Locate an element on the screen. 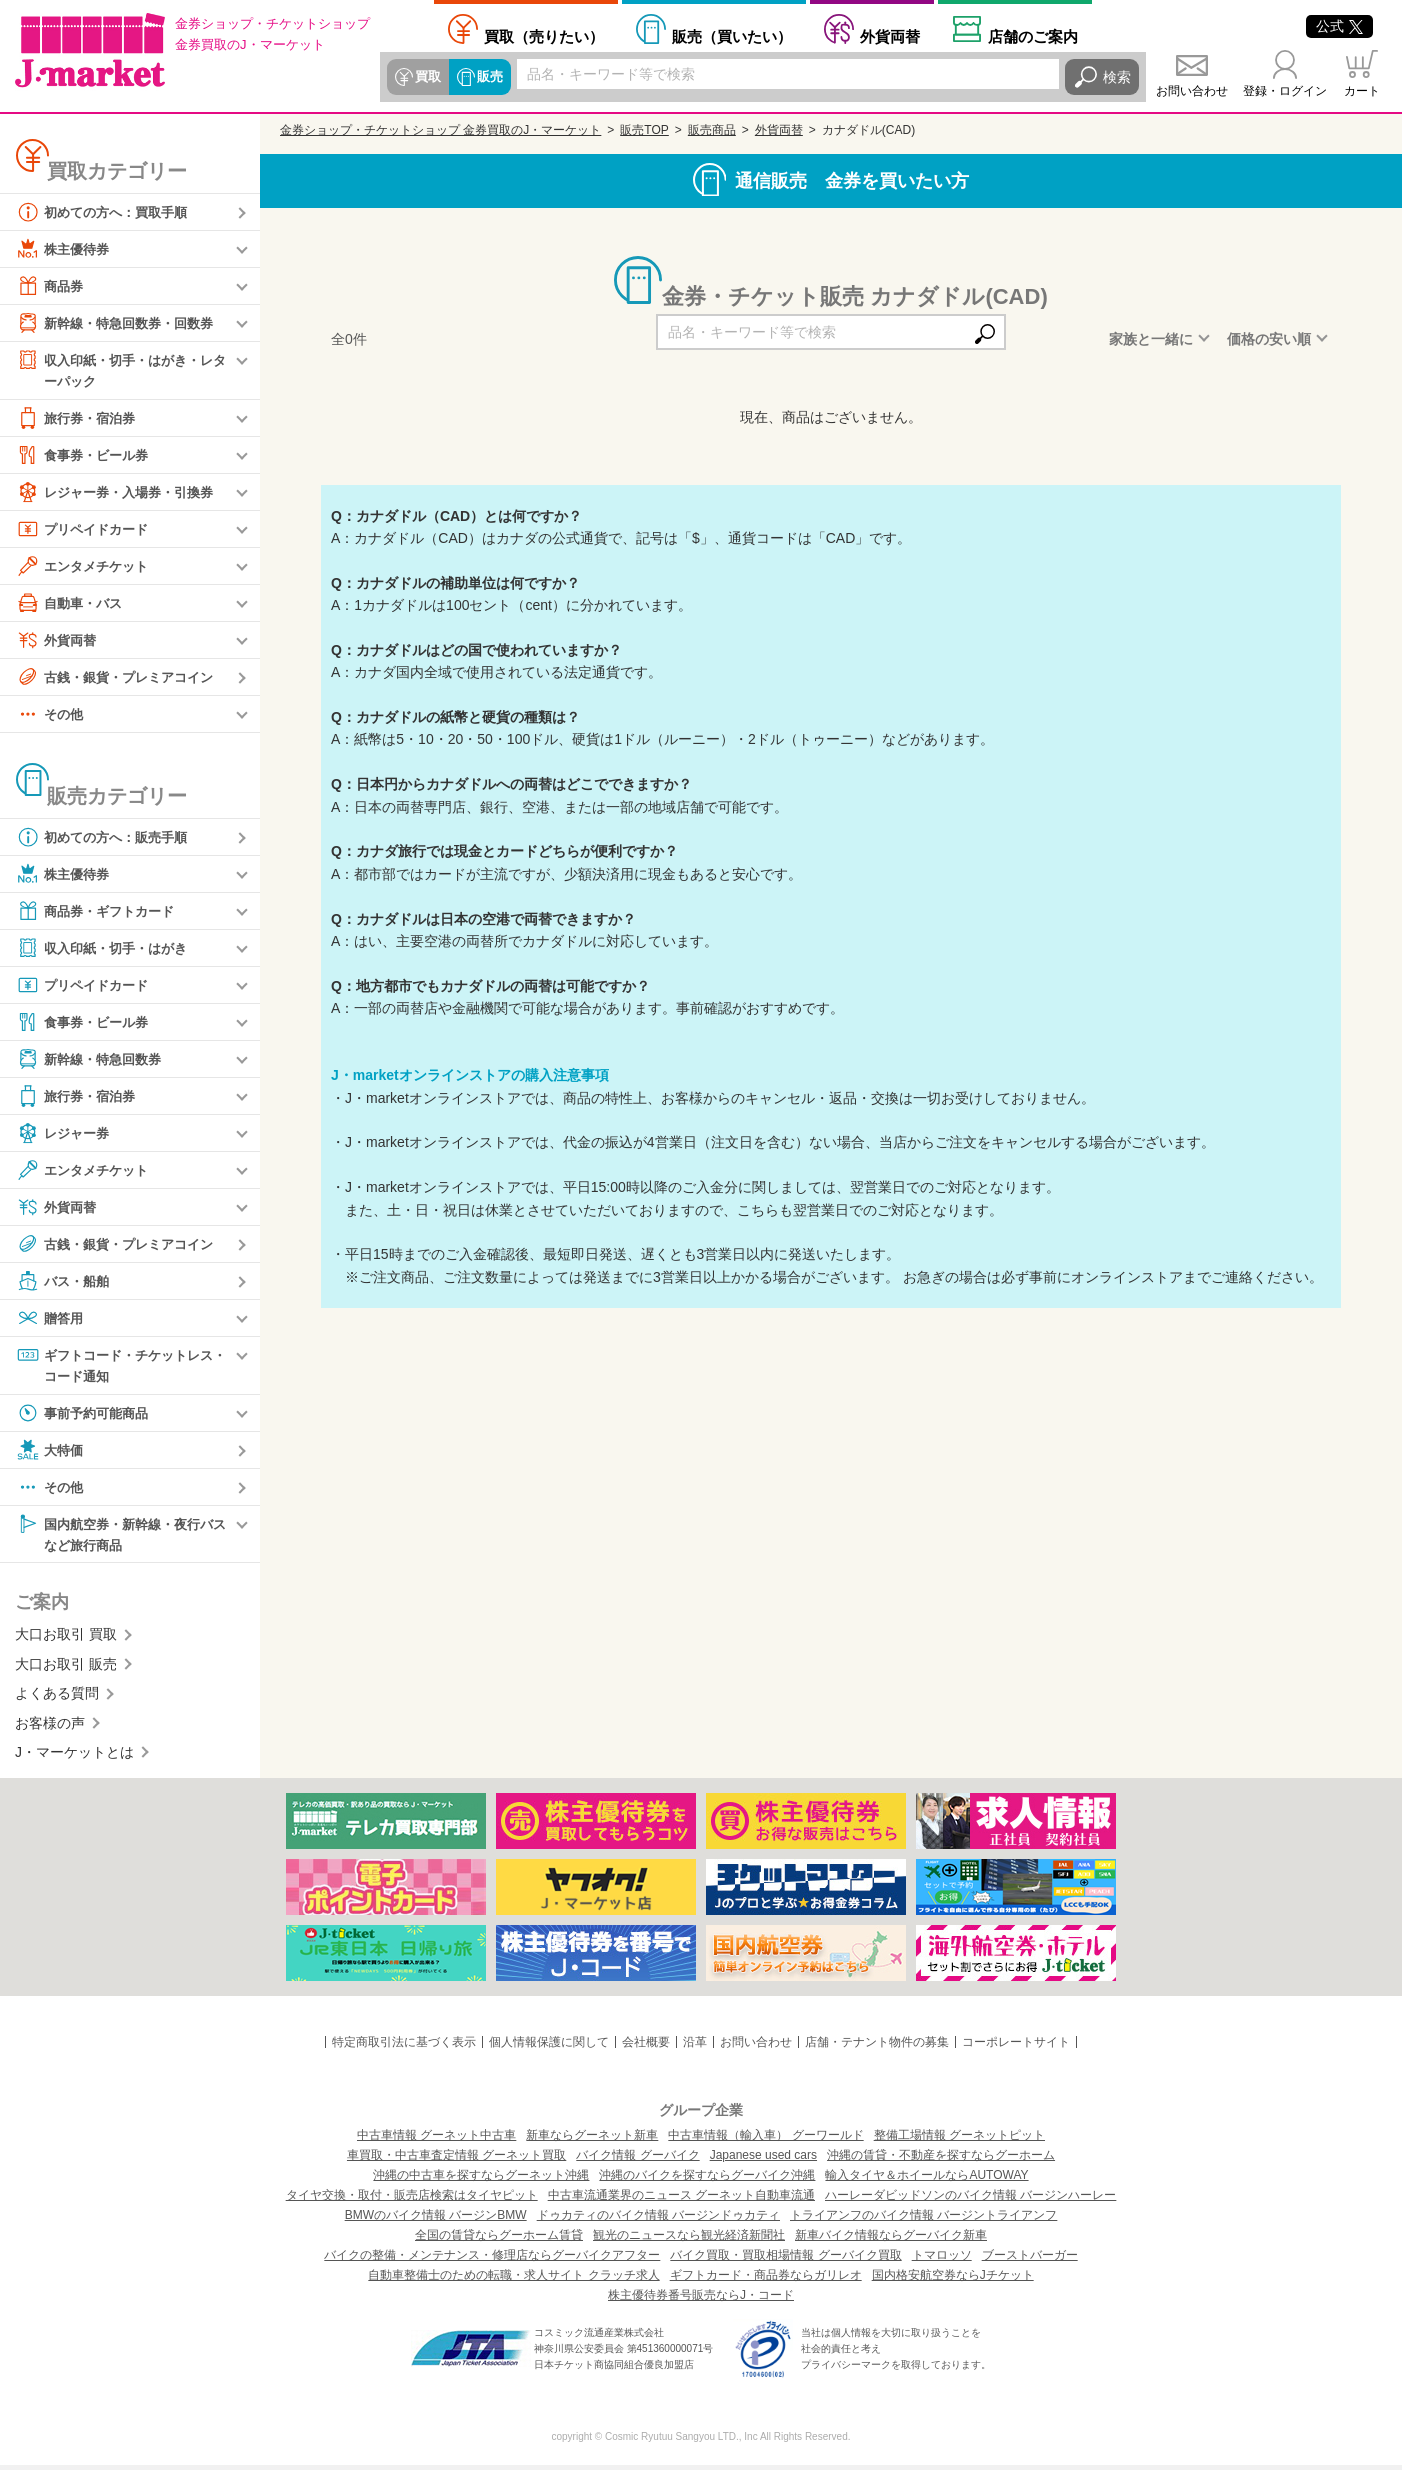 The width and height of the screenshot is (1402, 2470). 沖縄の中古車を探すならグーネット沖縄 is located at coordinates (481, 2180).